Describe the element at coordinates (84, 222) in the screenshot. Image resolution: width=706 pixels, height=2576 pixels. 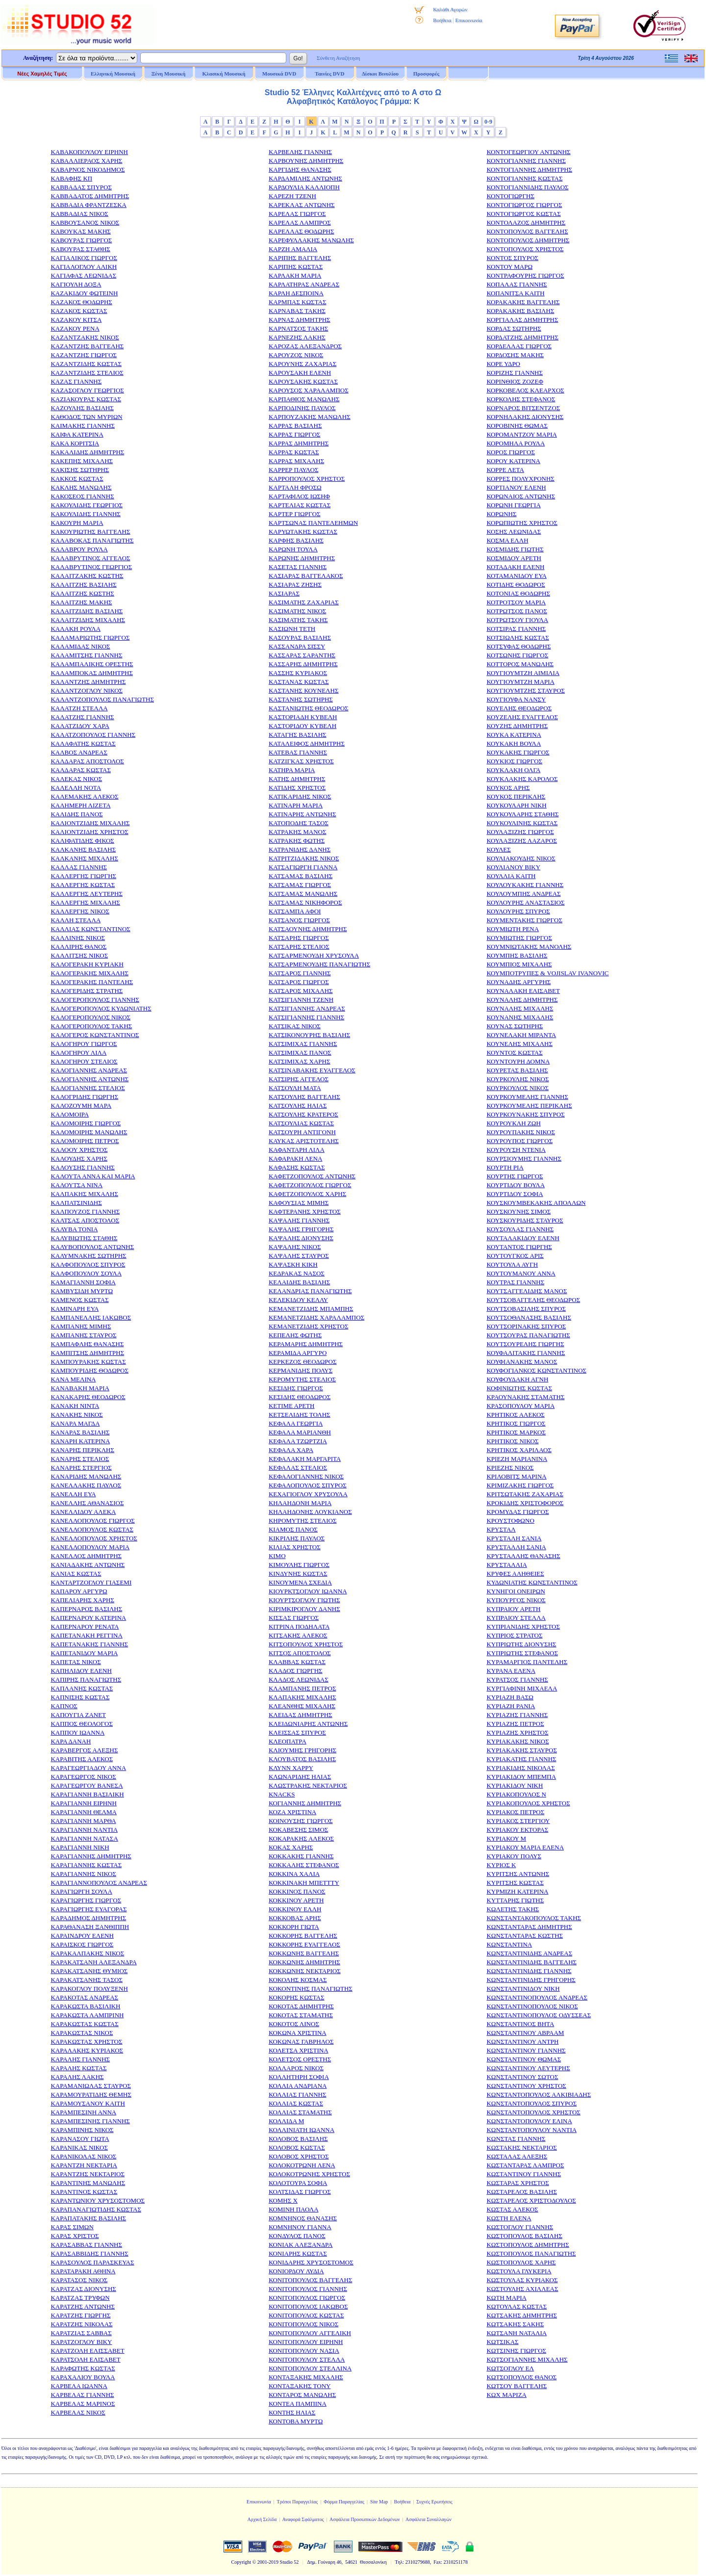
I see `ΚΑΒΒΟΥΣΑΝΟΣ ΝΙΚΟΣ` at that location.